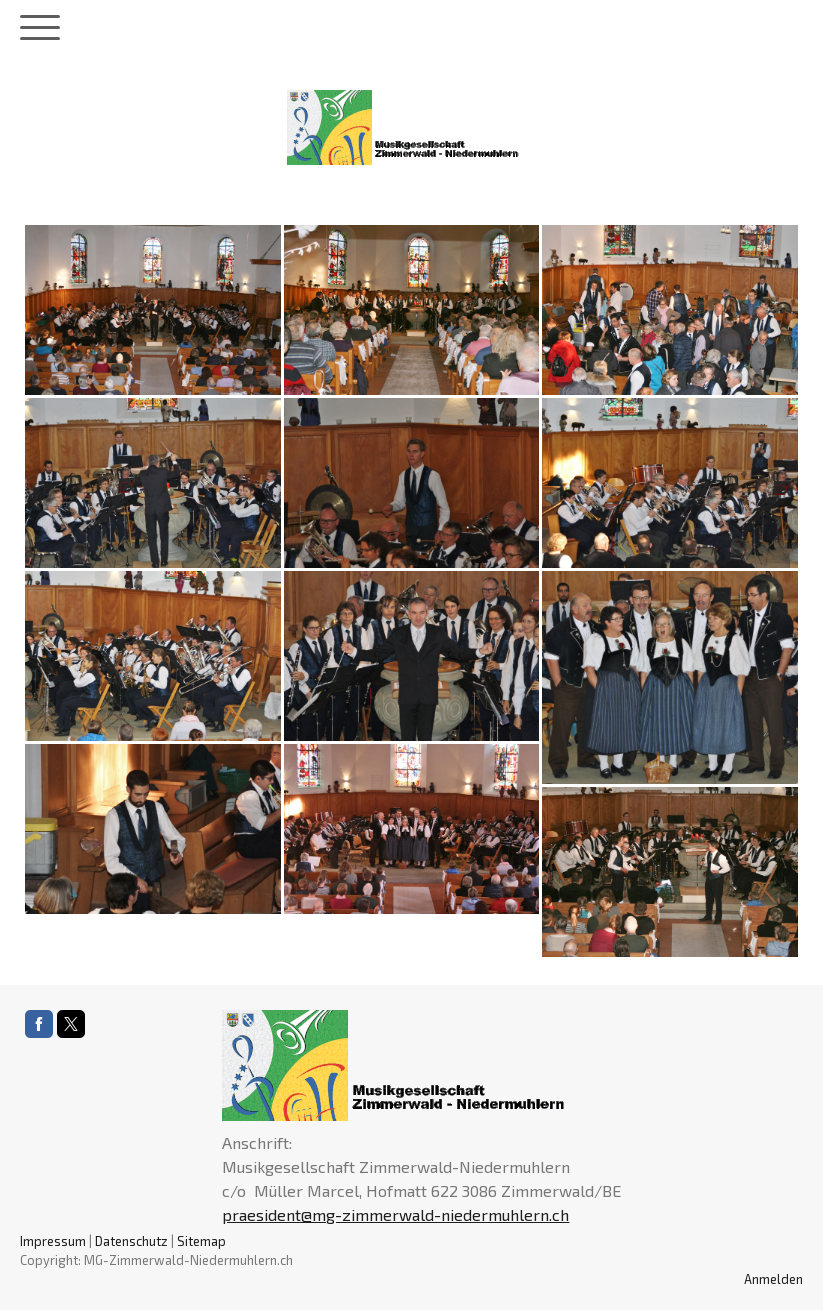 Image resolution: width=823 pixels, height=1310 pixels. I want to click on Sitemap, so click(201, 1241).